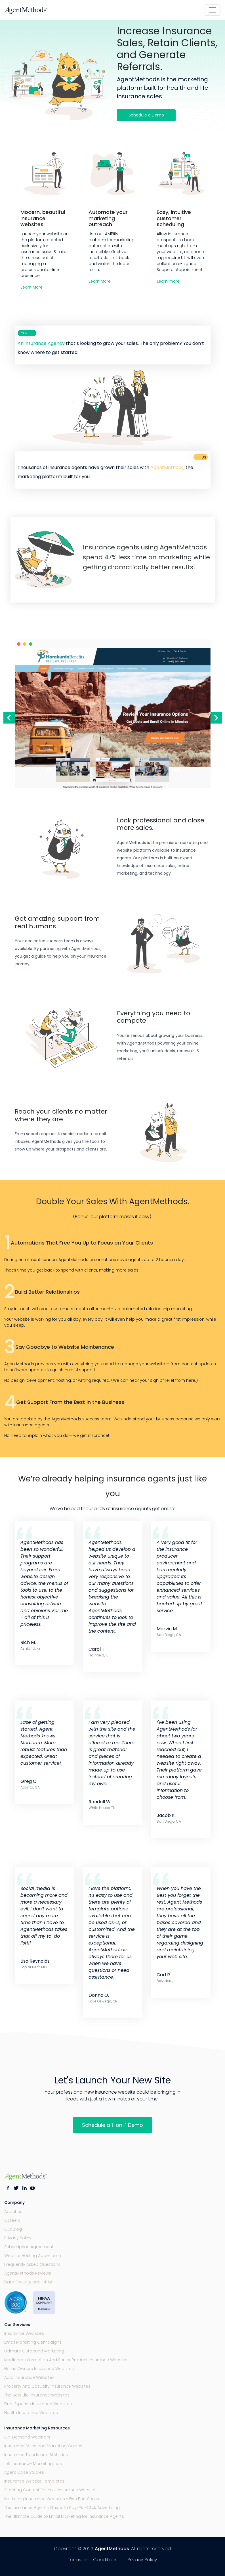 The width and height of the screenshot is (225, 2576). What do you see at coordinates (39, 2368) in the screenshot?
I see `Home Owners Insurance Websites` at bounding box center [39, 2368].